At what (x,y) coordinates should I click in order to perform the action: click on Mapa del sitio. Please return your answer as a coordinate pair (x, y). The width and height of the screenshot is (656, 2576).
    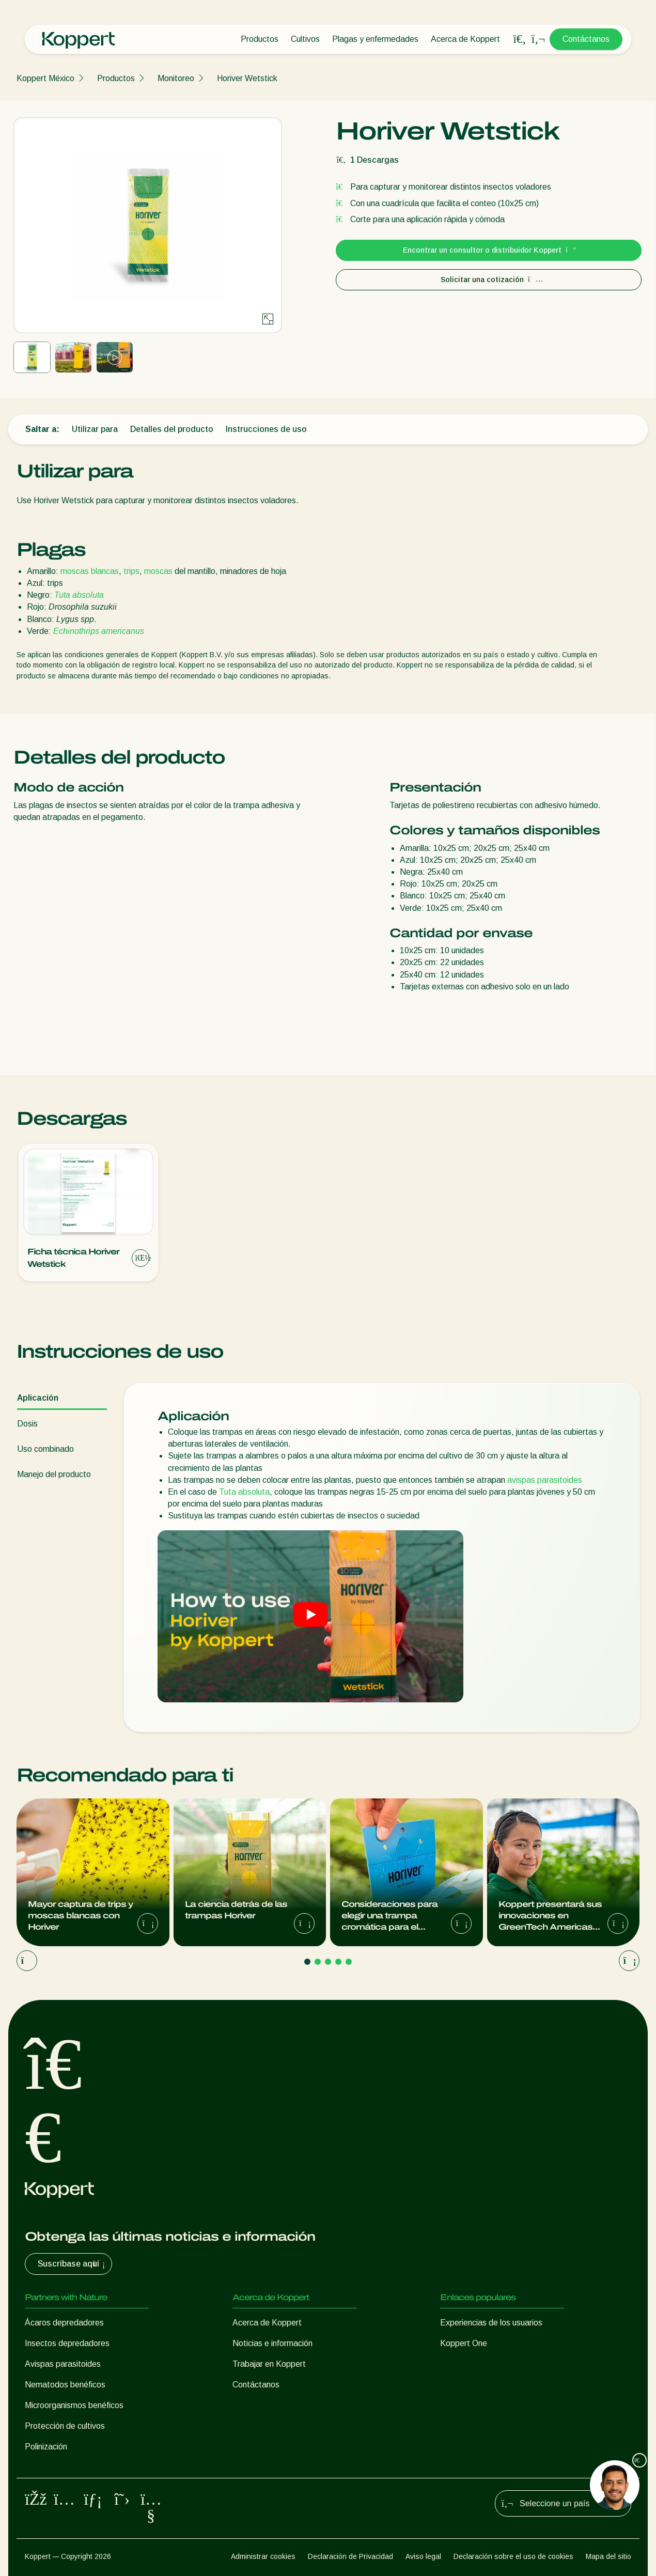
    Looking at the image, I should click on (608, 2556).